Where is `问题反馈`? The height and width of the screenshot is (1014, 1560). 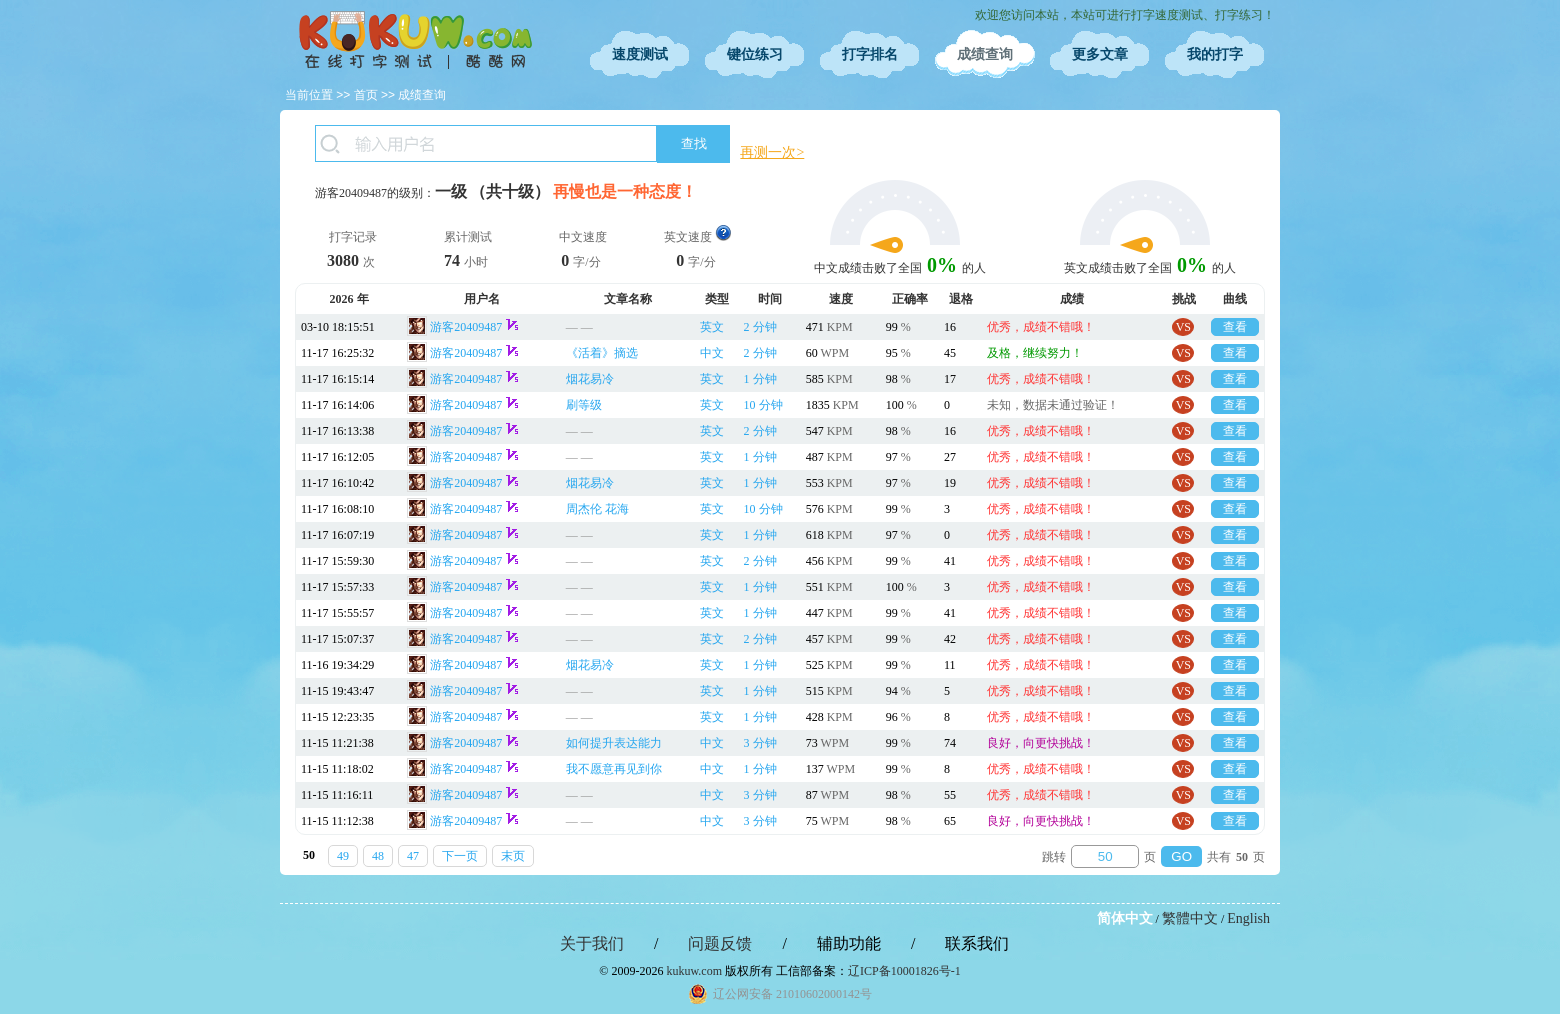
问题反馈 is located at coordinates (720, 943).